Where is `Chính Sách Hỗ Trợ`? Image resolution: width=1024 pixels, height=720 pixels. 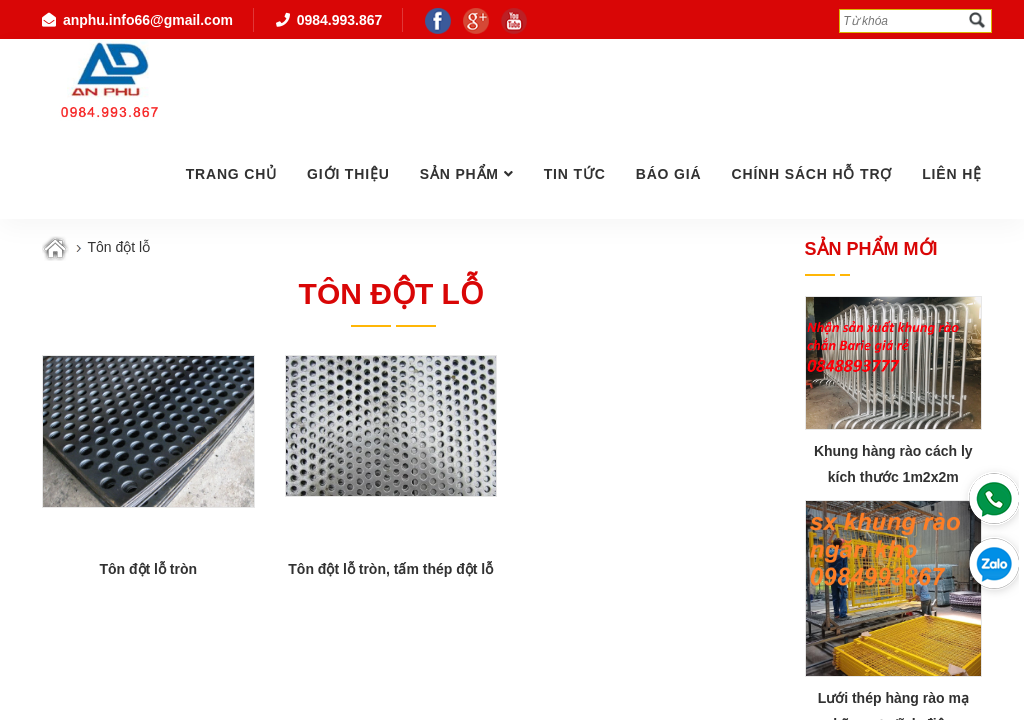
Chính Sách Hỗ Trợ is located at coordinates (811, 174).